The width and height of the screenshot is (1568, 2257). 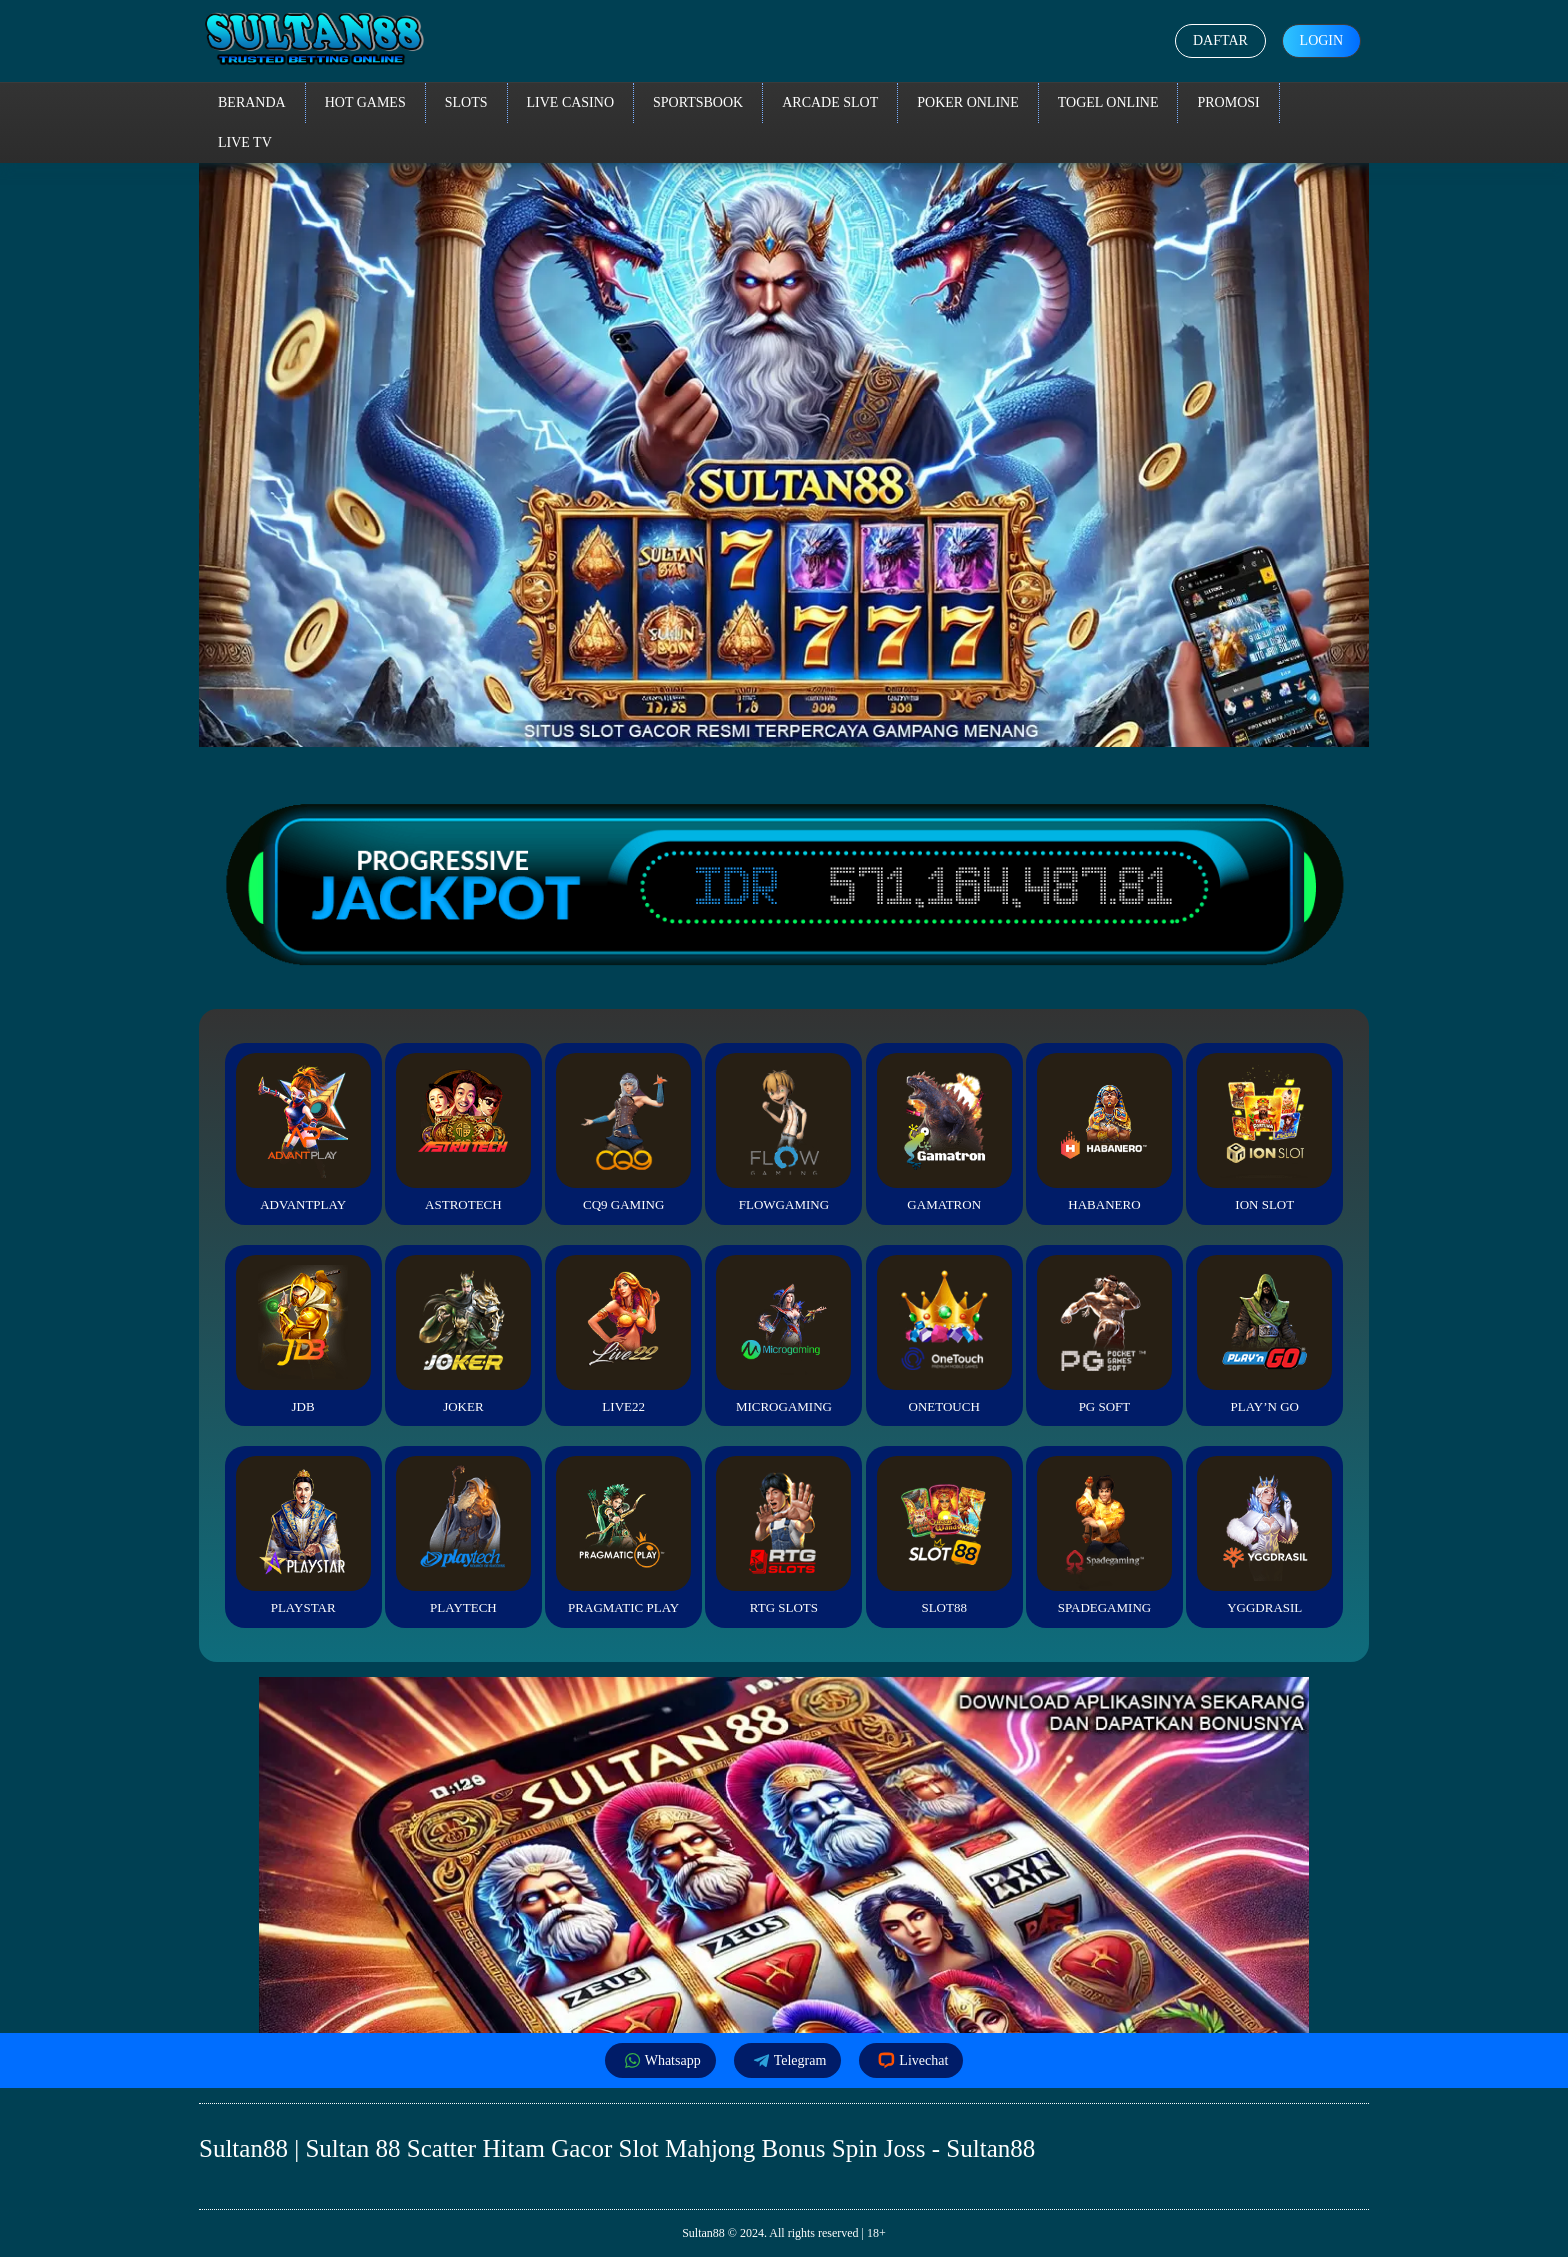 What do you see at coordinates (1321, 40) in the screenshot?
I see `Login` at bounding box center [1321, 40].